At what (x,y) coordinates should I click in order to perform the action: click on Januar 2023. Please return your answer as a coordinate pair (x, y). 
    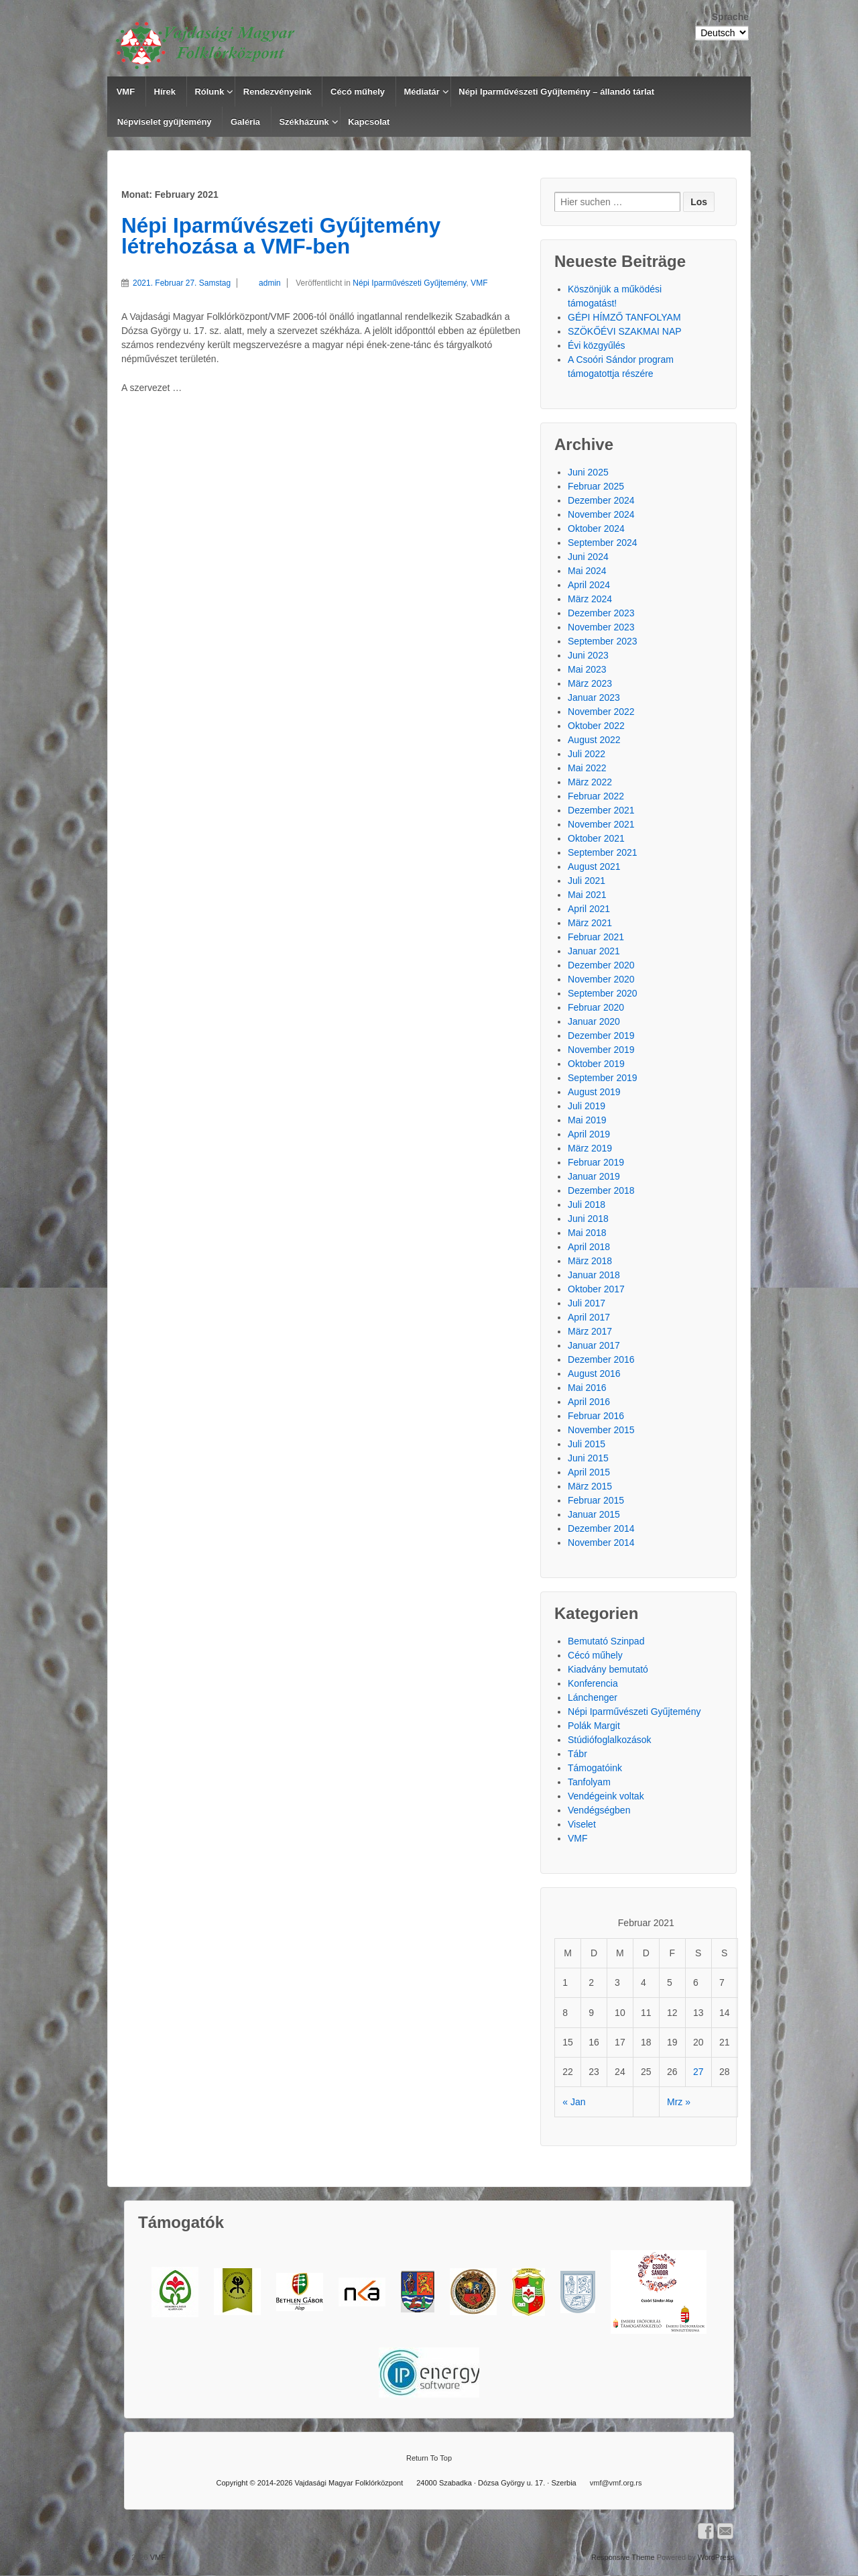
    Looking at the image, I should click on (594, 697).